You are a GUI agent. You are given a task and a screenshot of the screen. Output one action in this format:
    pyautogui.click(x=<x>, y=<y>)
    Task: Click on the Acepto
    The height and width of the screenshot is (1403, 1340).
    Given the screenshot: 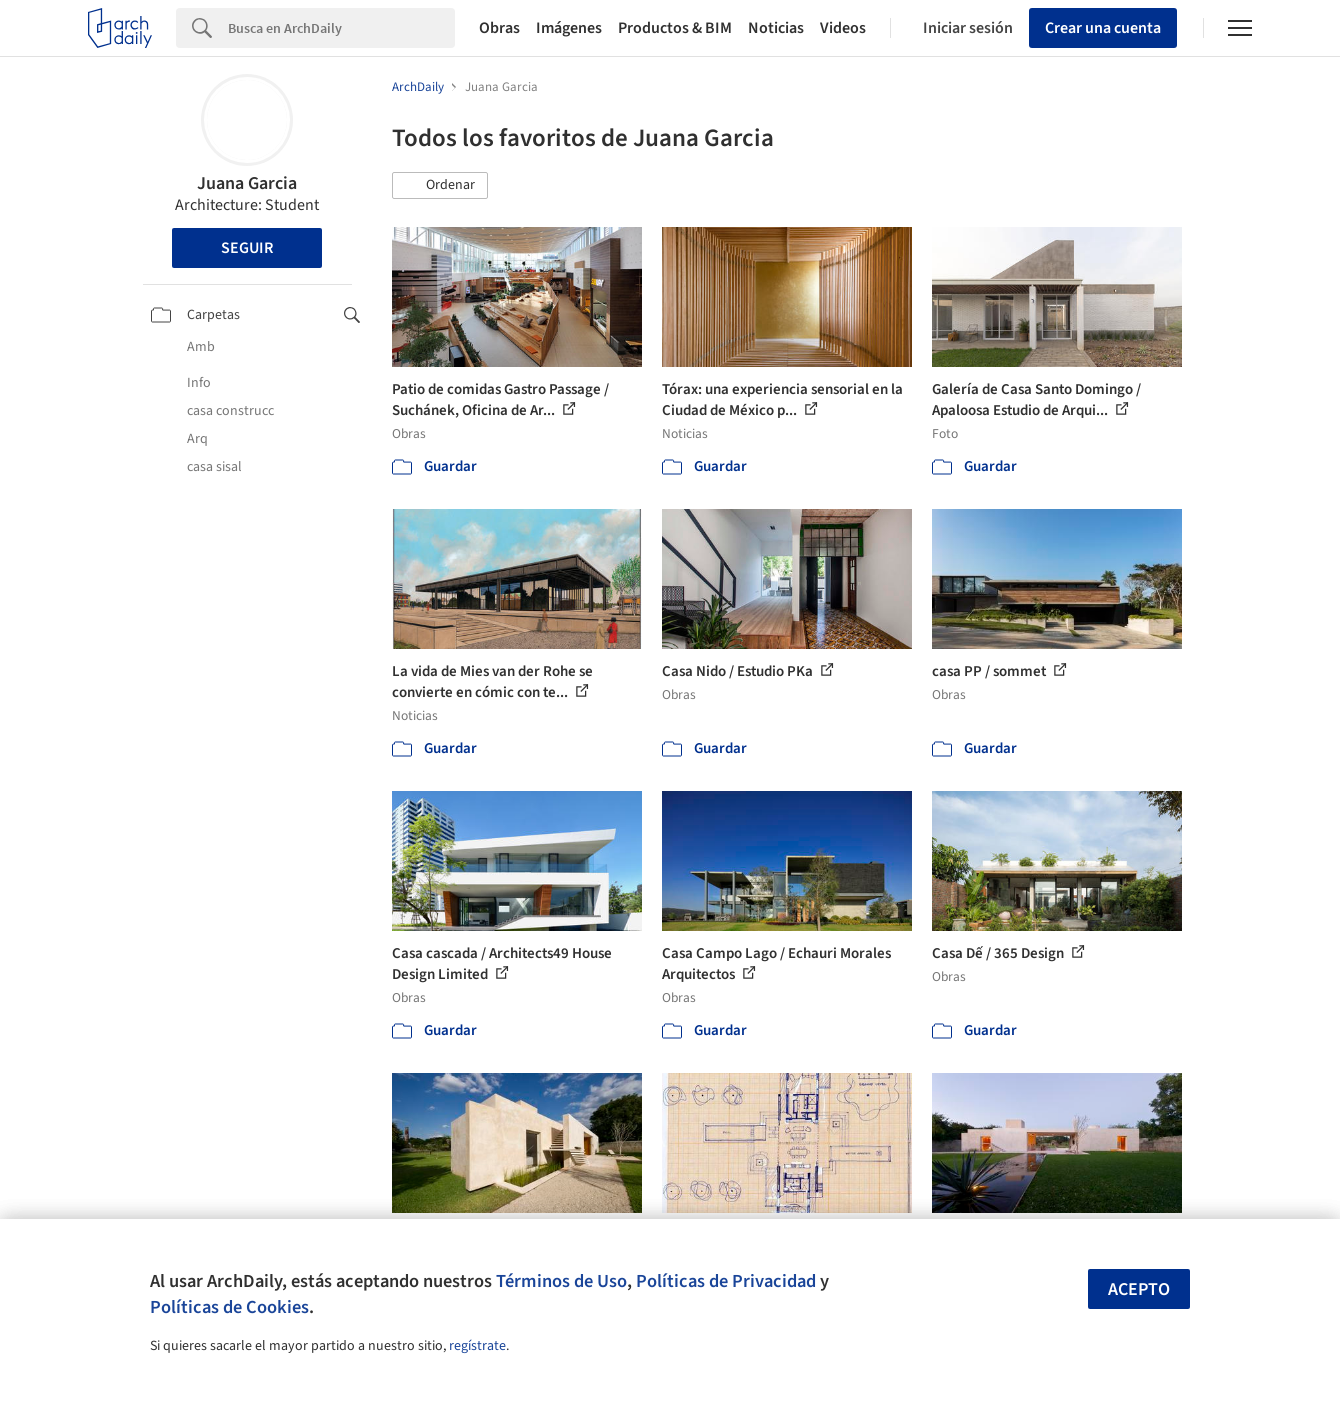 What is the action you would take?
    pyautogui.click(x=1139, y=1289)
    